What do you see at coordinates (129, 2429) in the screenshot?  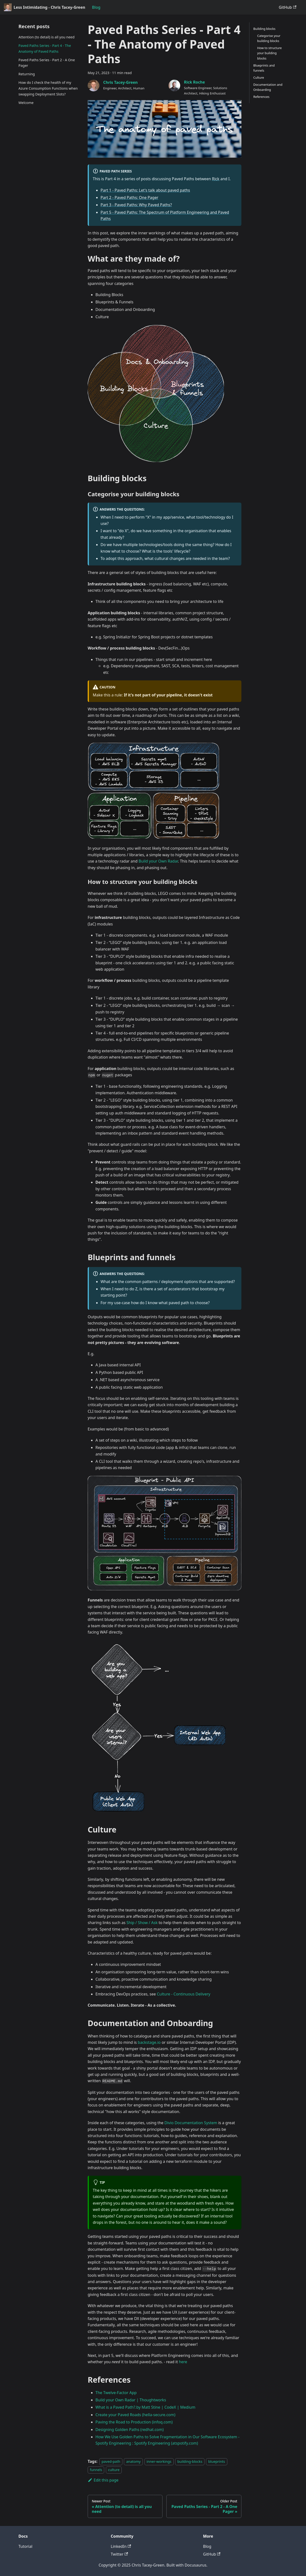 I see `Designing Golden Paths (redhat.com)` at bounding box center [129, 2429].